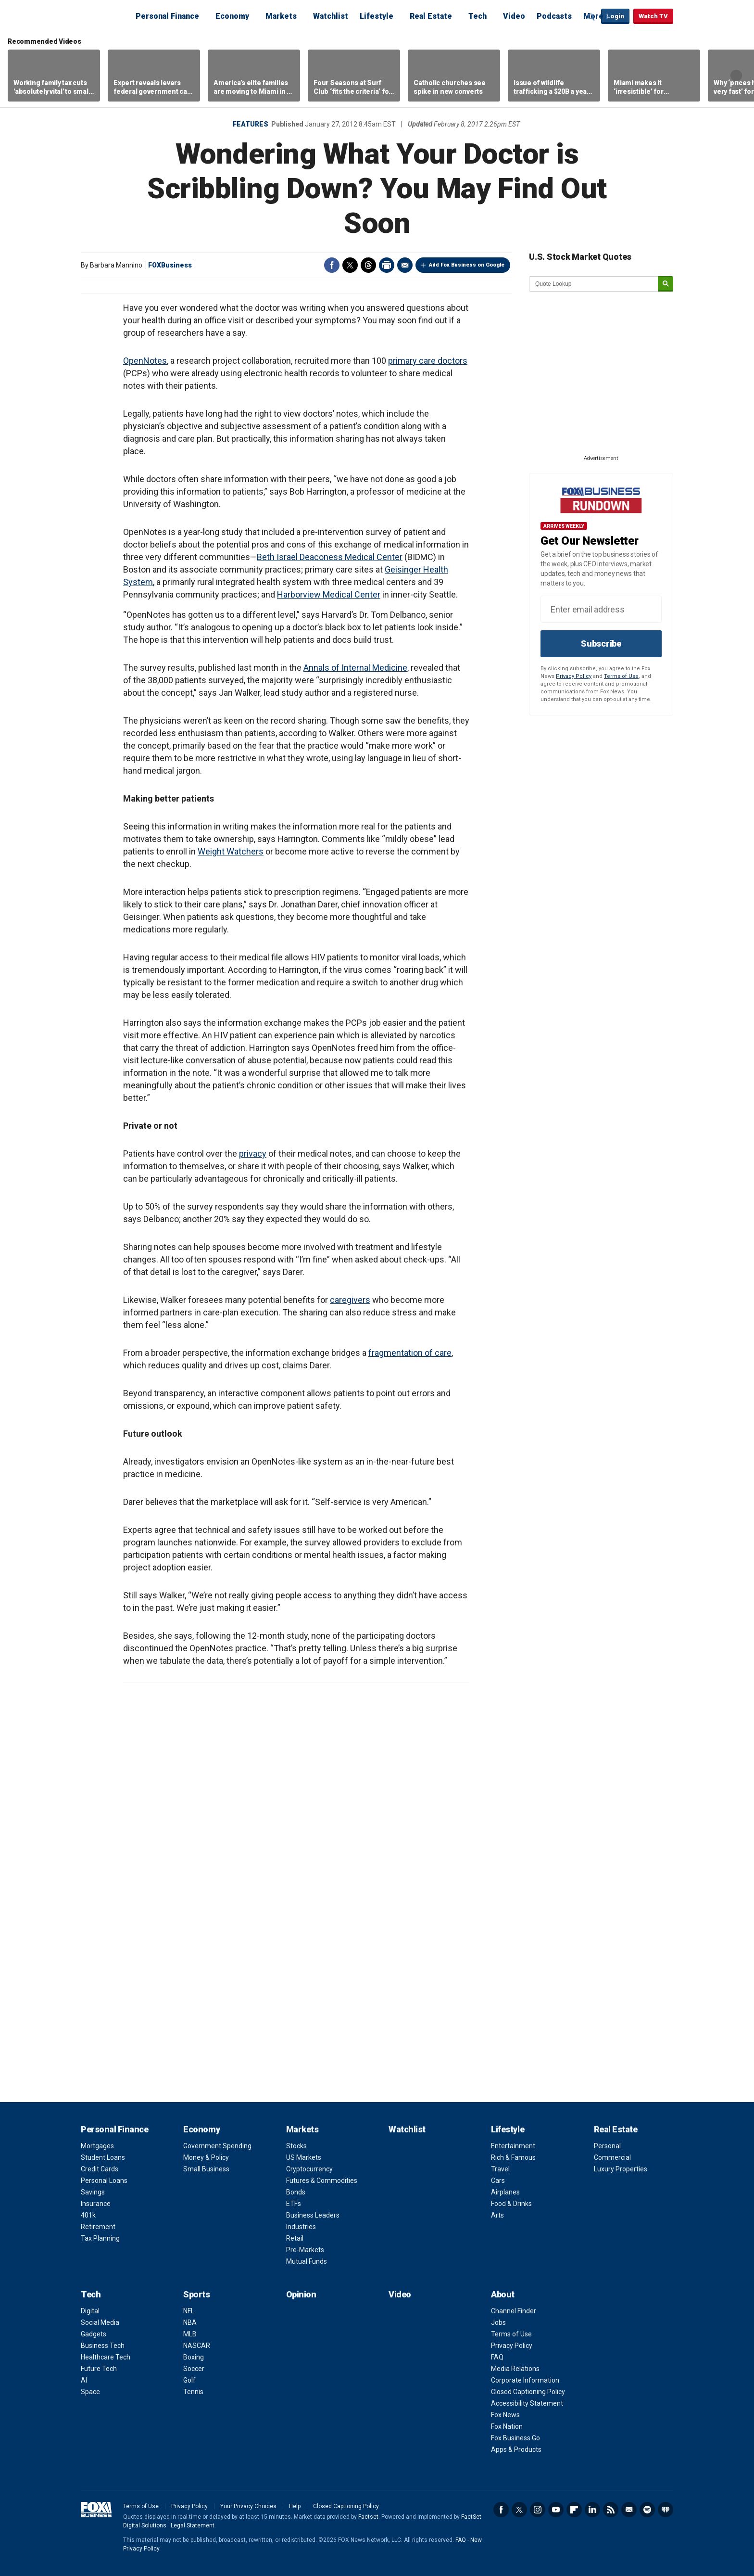 This screenshot has height=2576, width=754. Describe the element at coordinates (98, 2227) in the screenshot. I see `Retirement` at that location.